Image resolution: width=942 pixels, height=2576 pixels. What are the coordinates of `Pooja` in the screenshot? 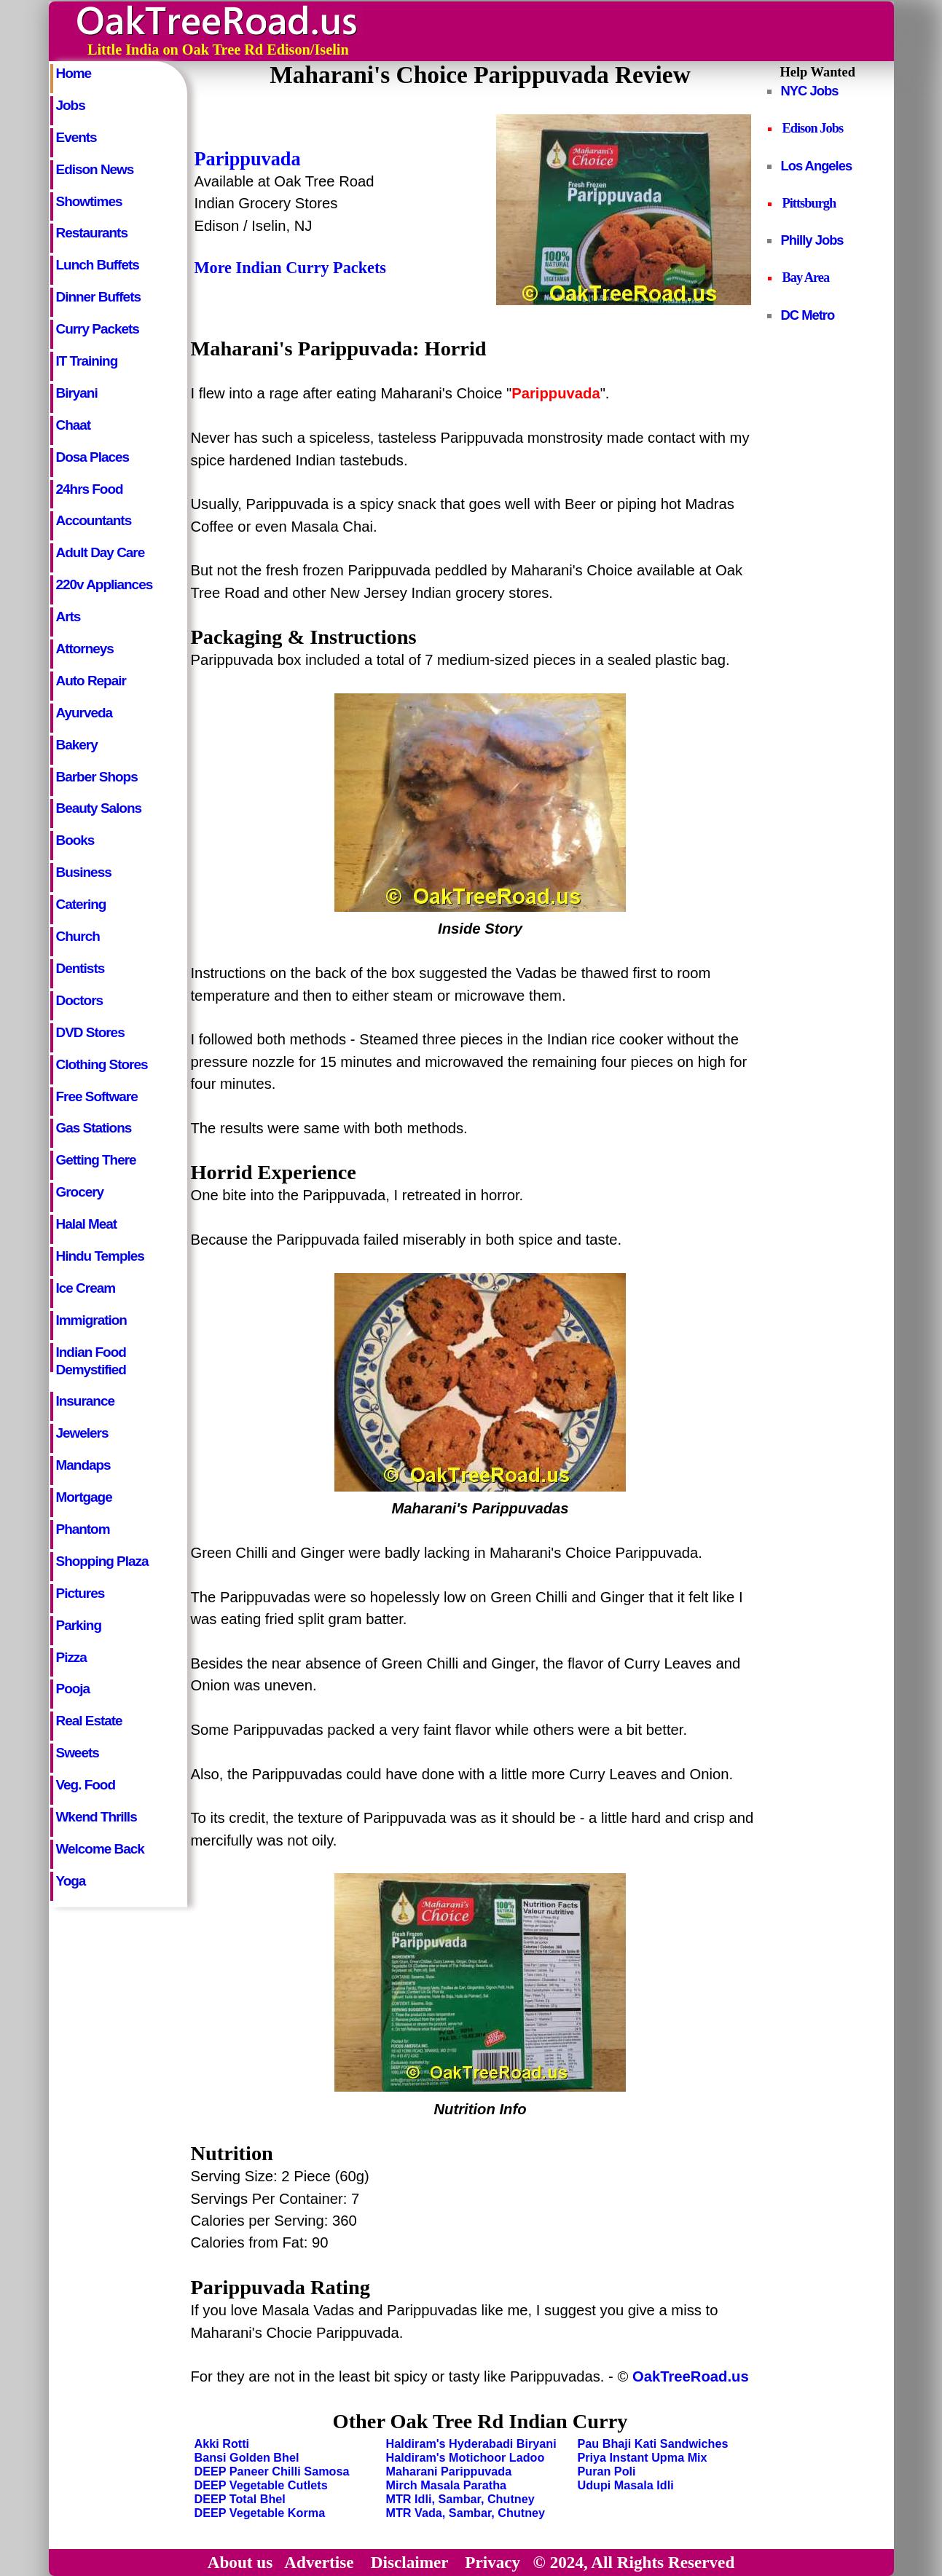 It's located at (73, 1688).